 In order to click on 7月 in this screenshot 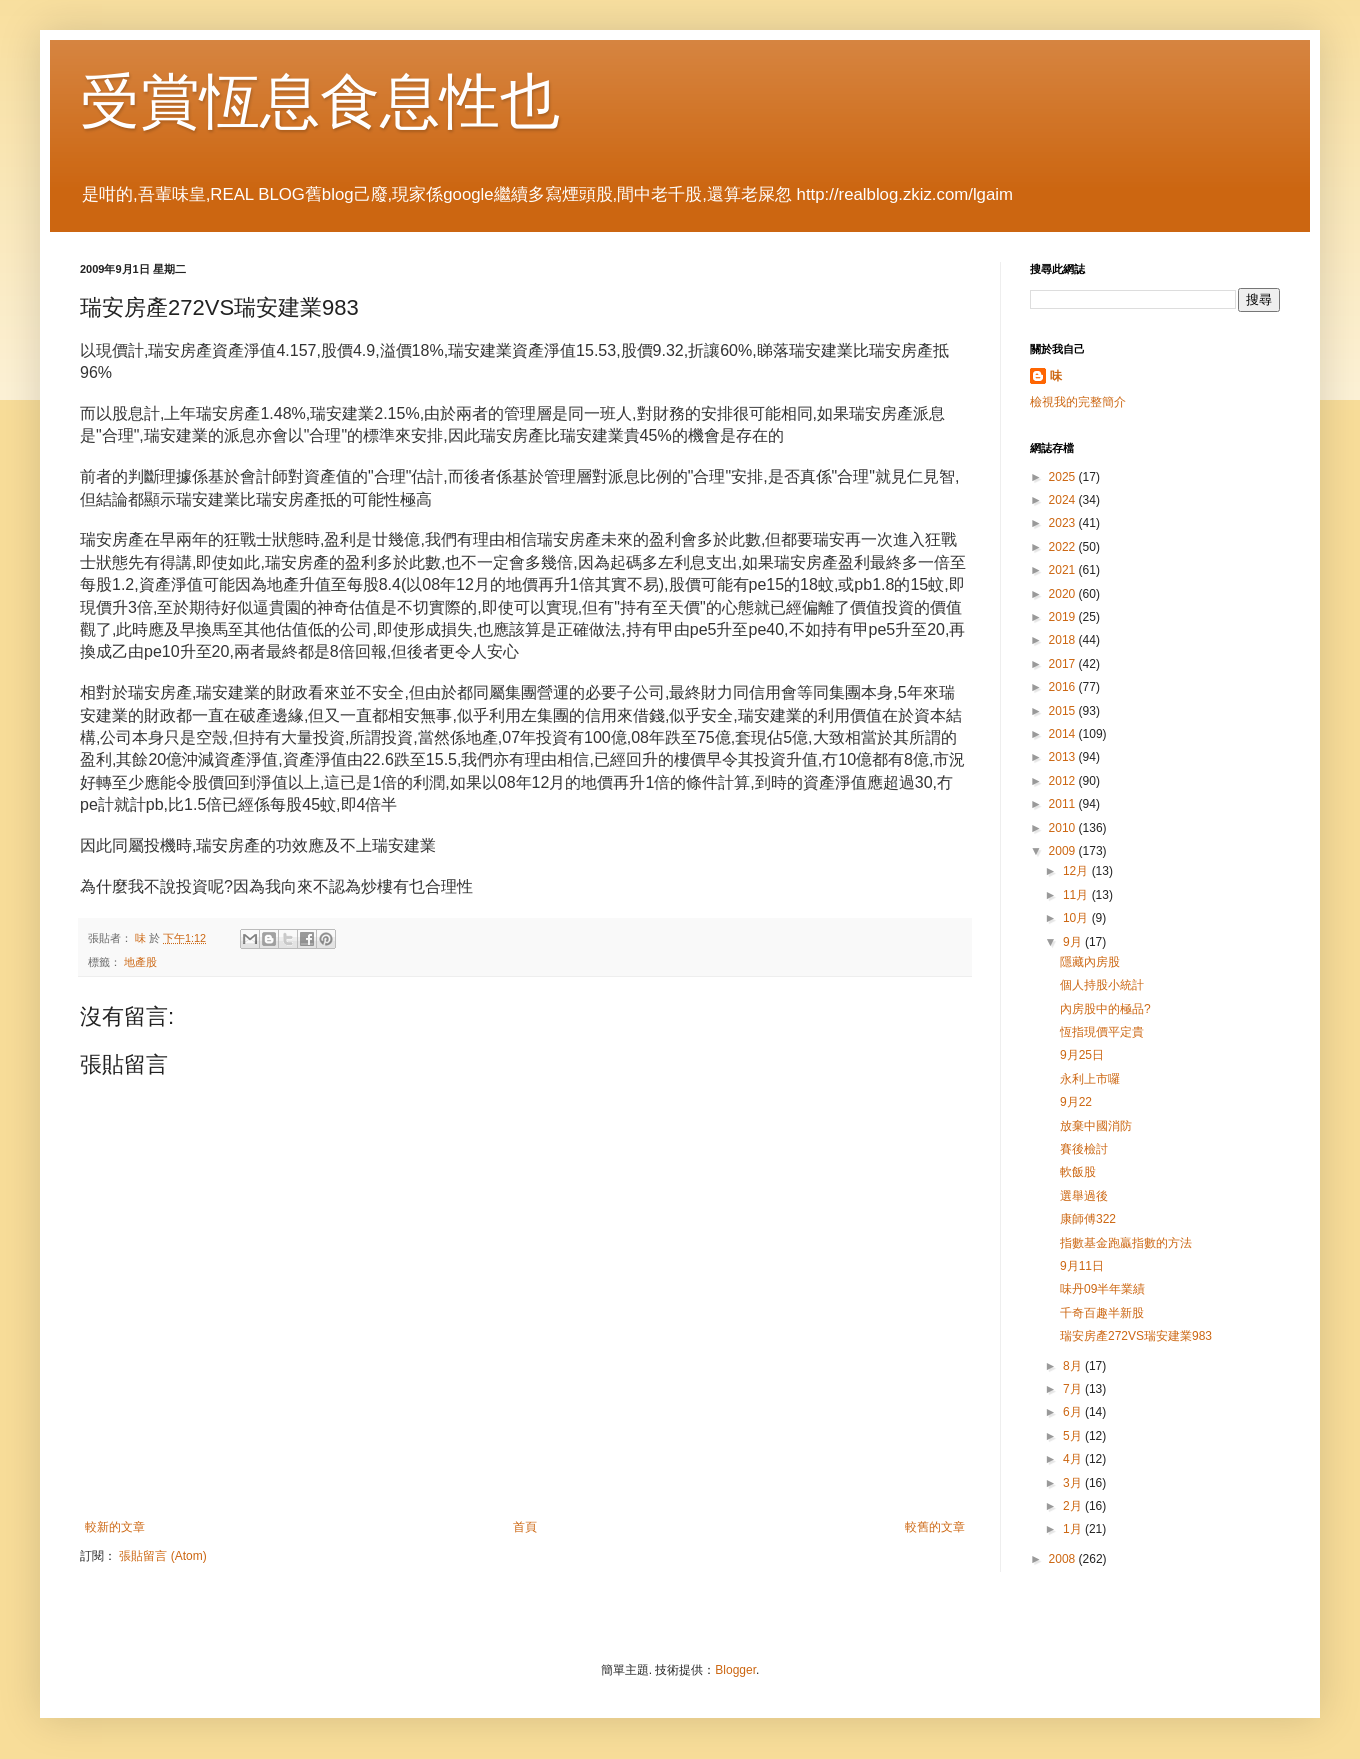, I will do `click(1074, 1389)`.